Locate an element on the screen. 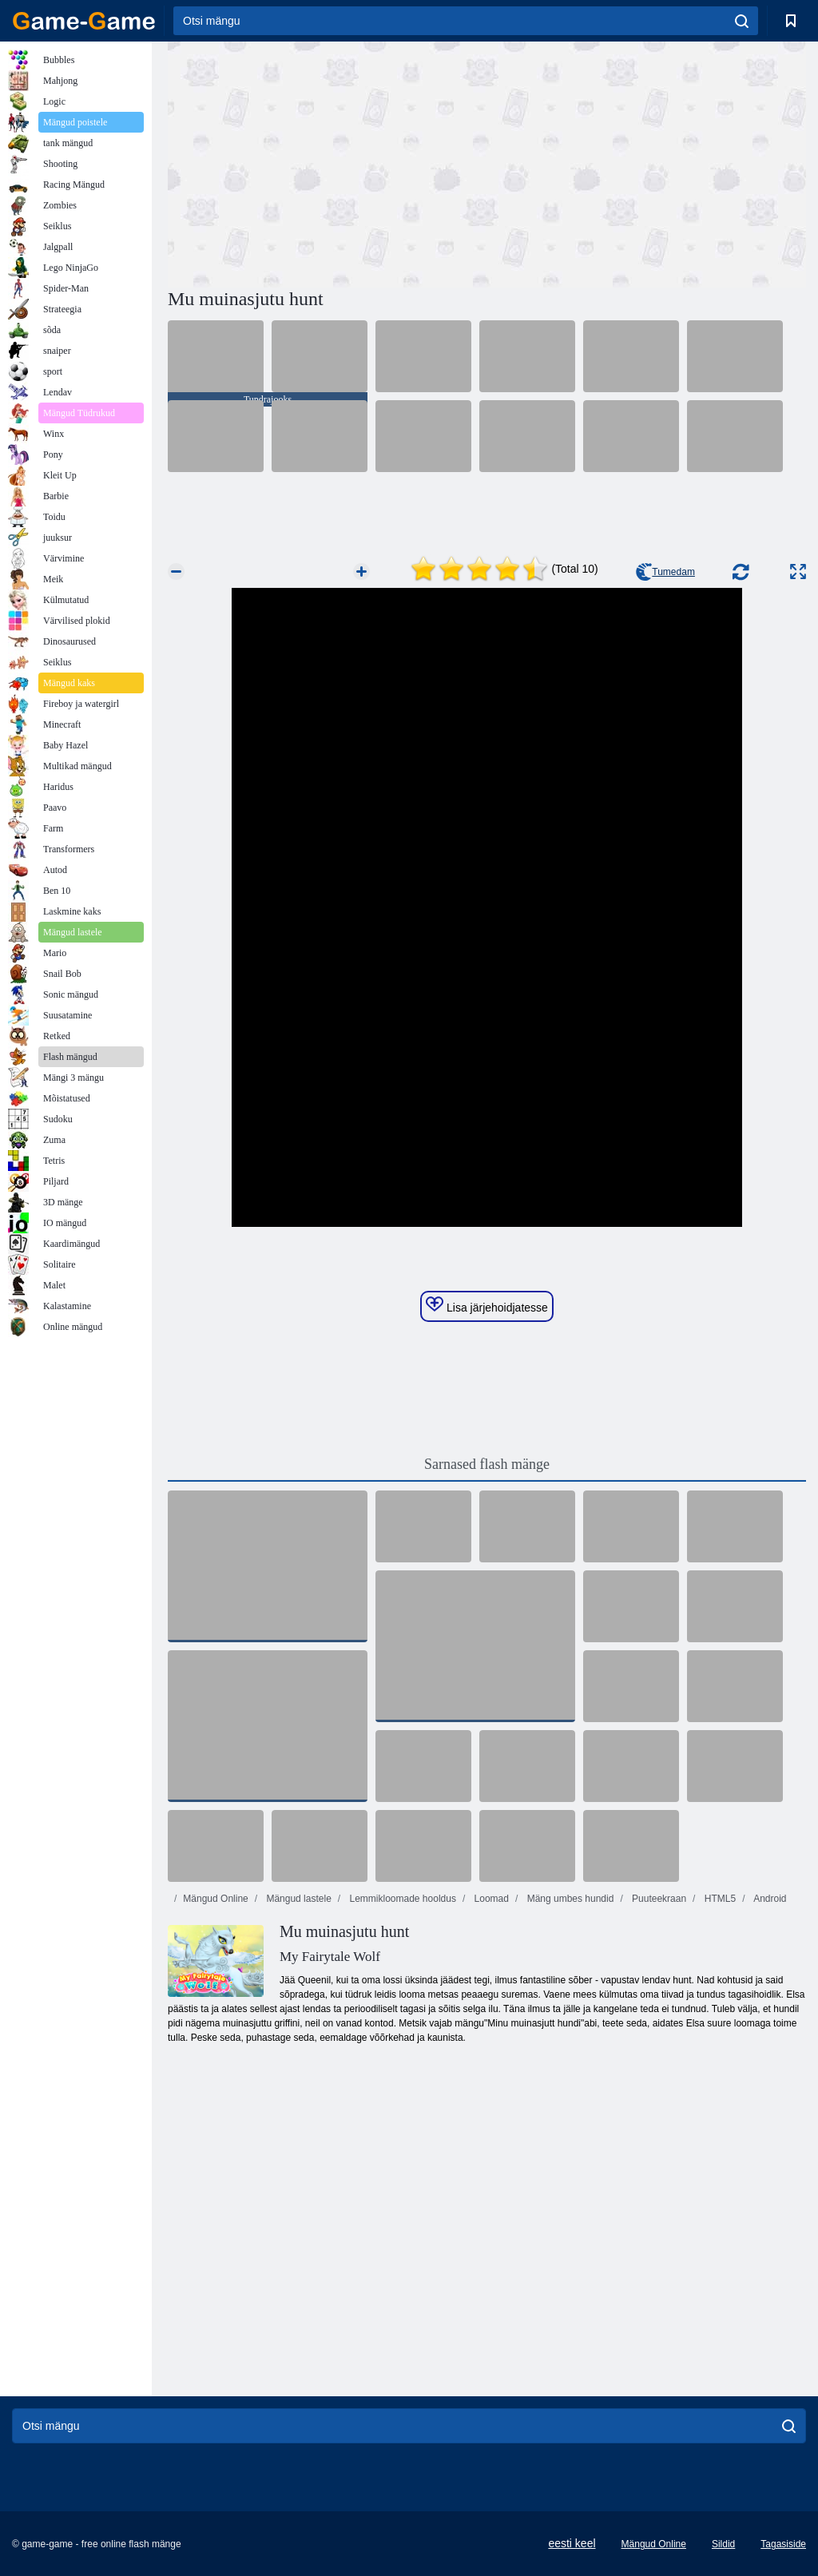 The image size is (818, 2576). [search] is located at coordinates (742, 21).